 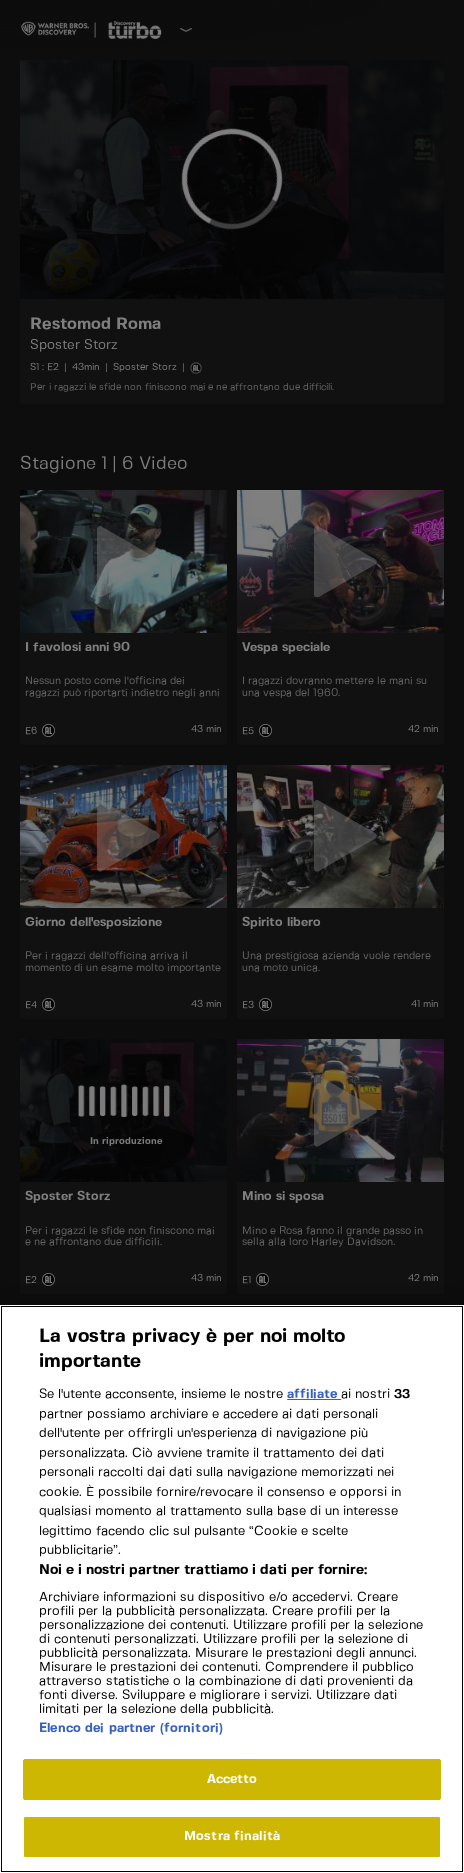 I want to click on Accetto, so click(x=232, y=1792).